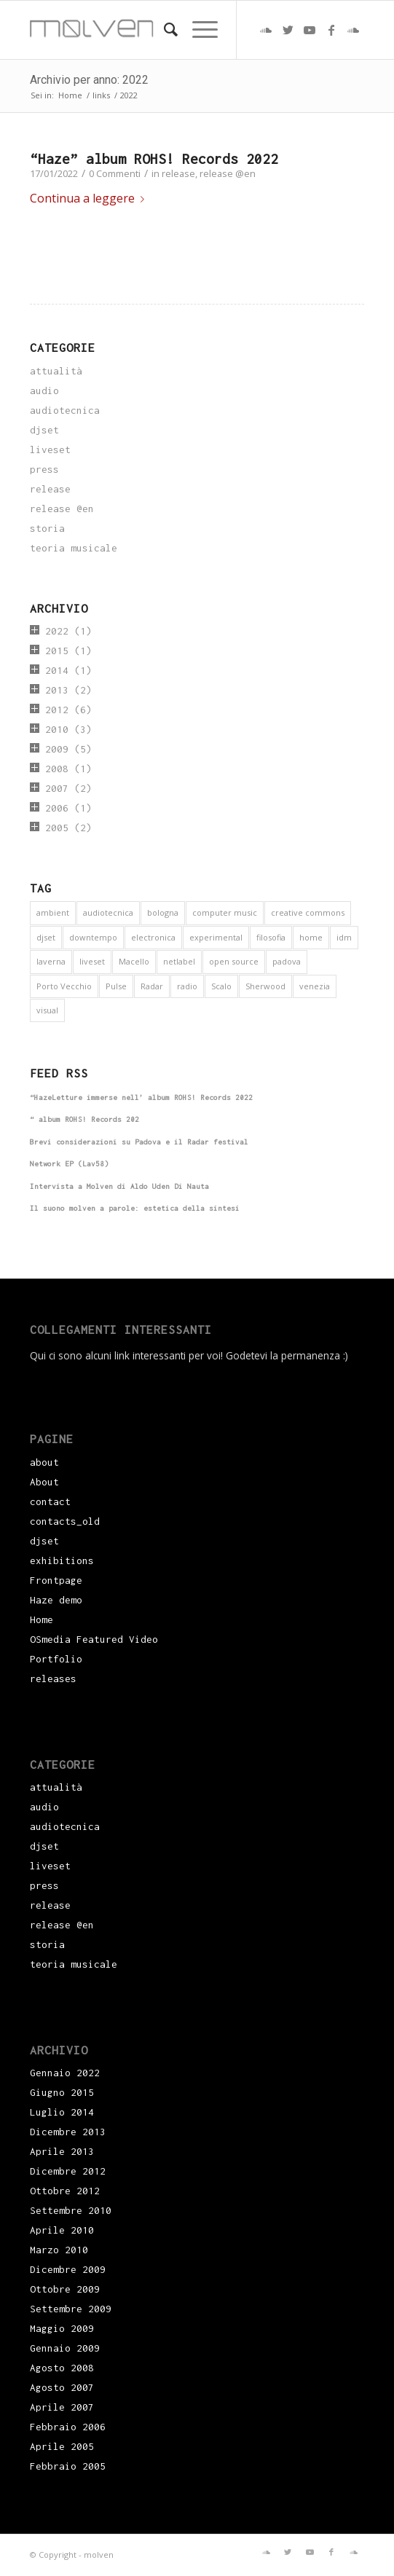 This screenshot has width=394, height=2576. Describe the element at coordinates (56, 1580) in the screenshot. I see `Frontpage` at that location.